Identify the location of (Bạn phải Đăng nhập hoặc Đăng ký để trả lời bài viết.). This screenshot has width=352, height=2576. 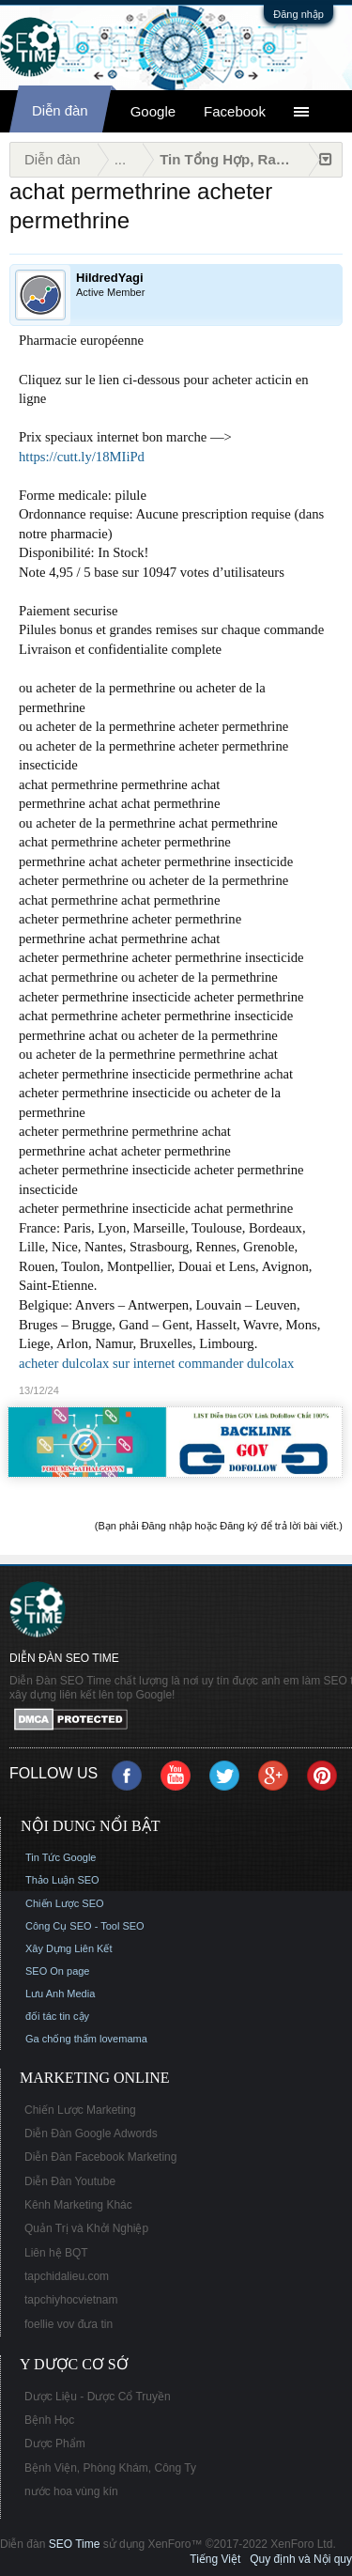
(219, 1525).